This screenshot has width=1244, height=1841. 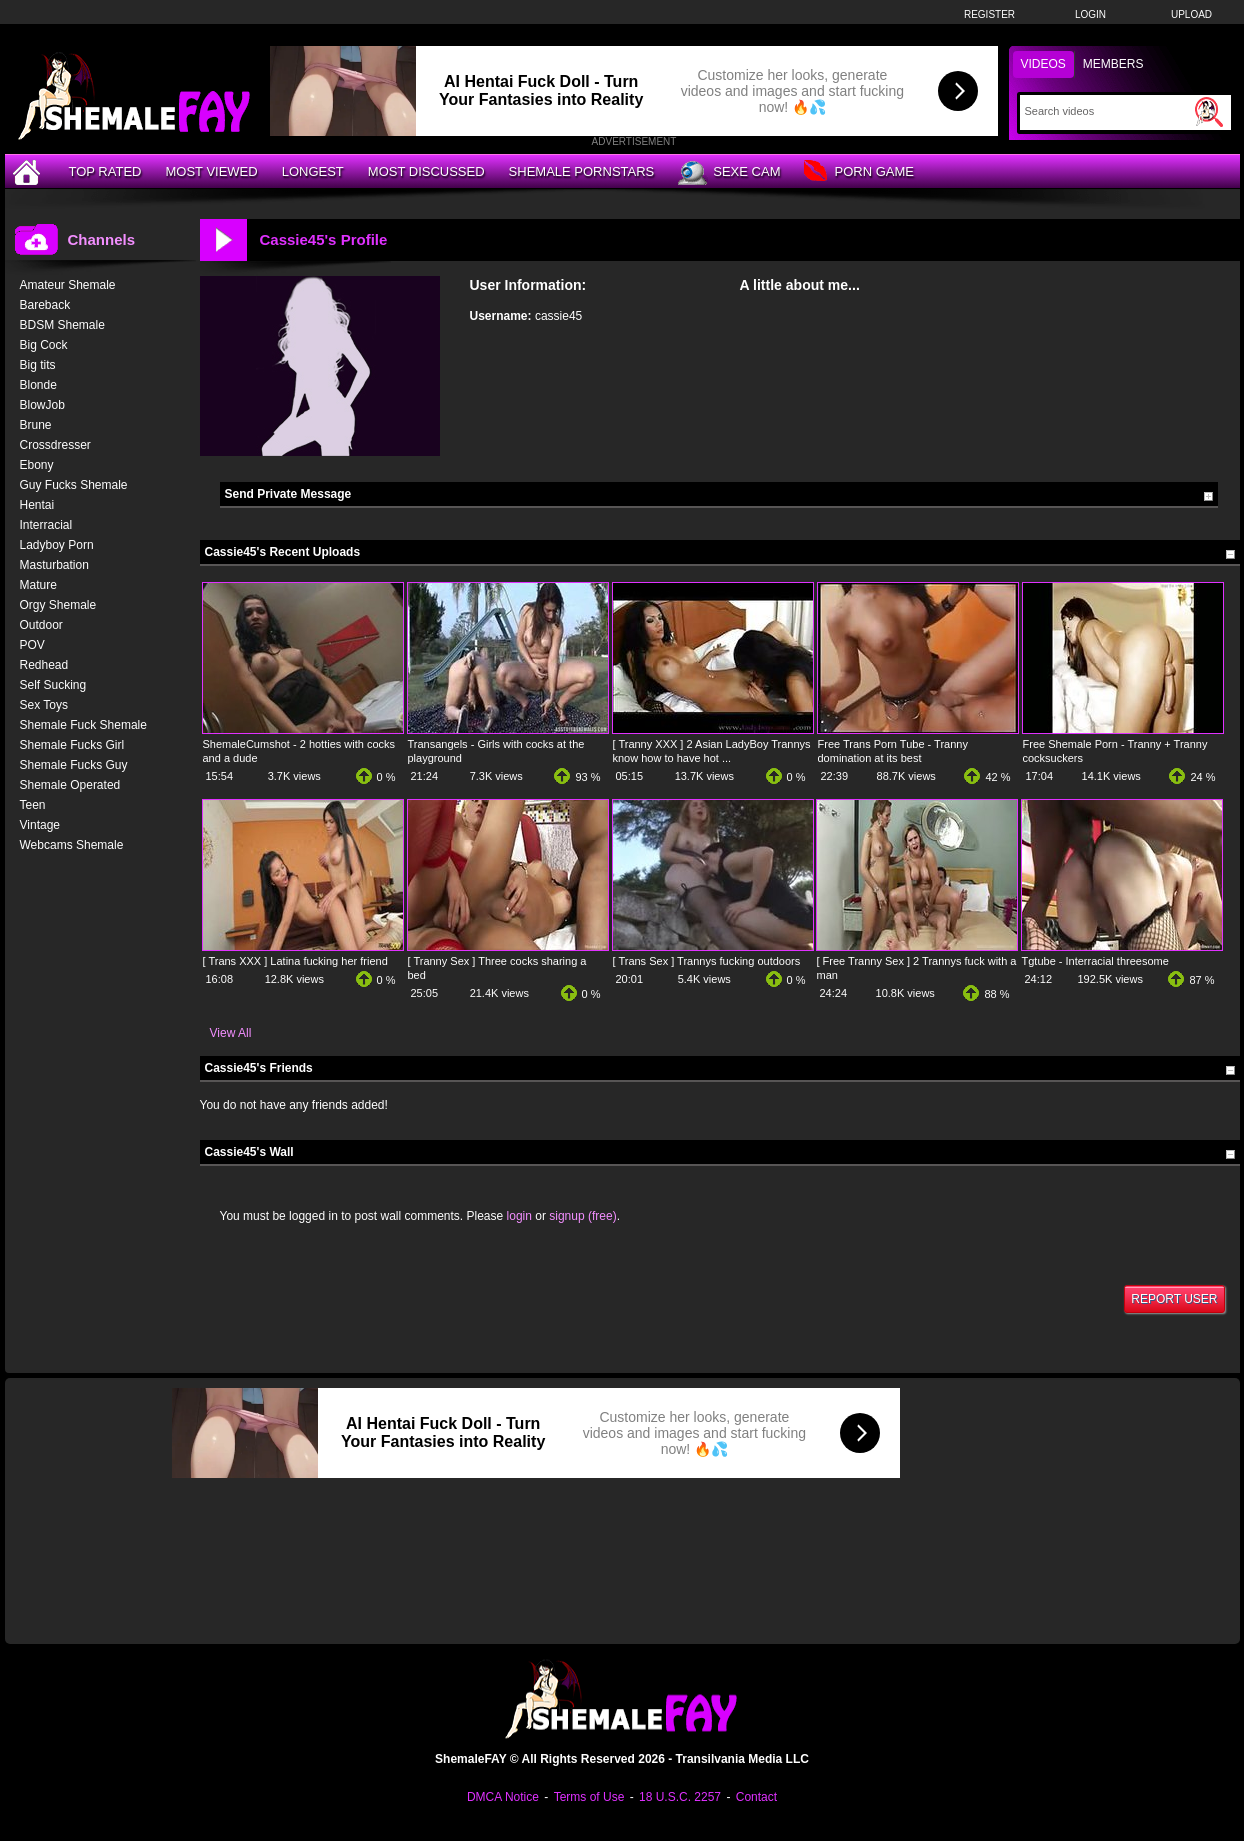 What do you see at coordinates (44, 665) in the screenshot?
I see `Redhead` at bounding box center [44, 665].